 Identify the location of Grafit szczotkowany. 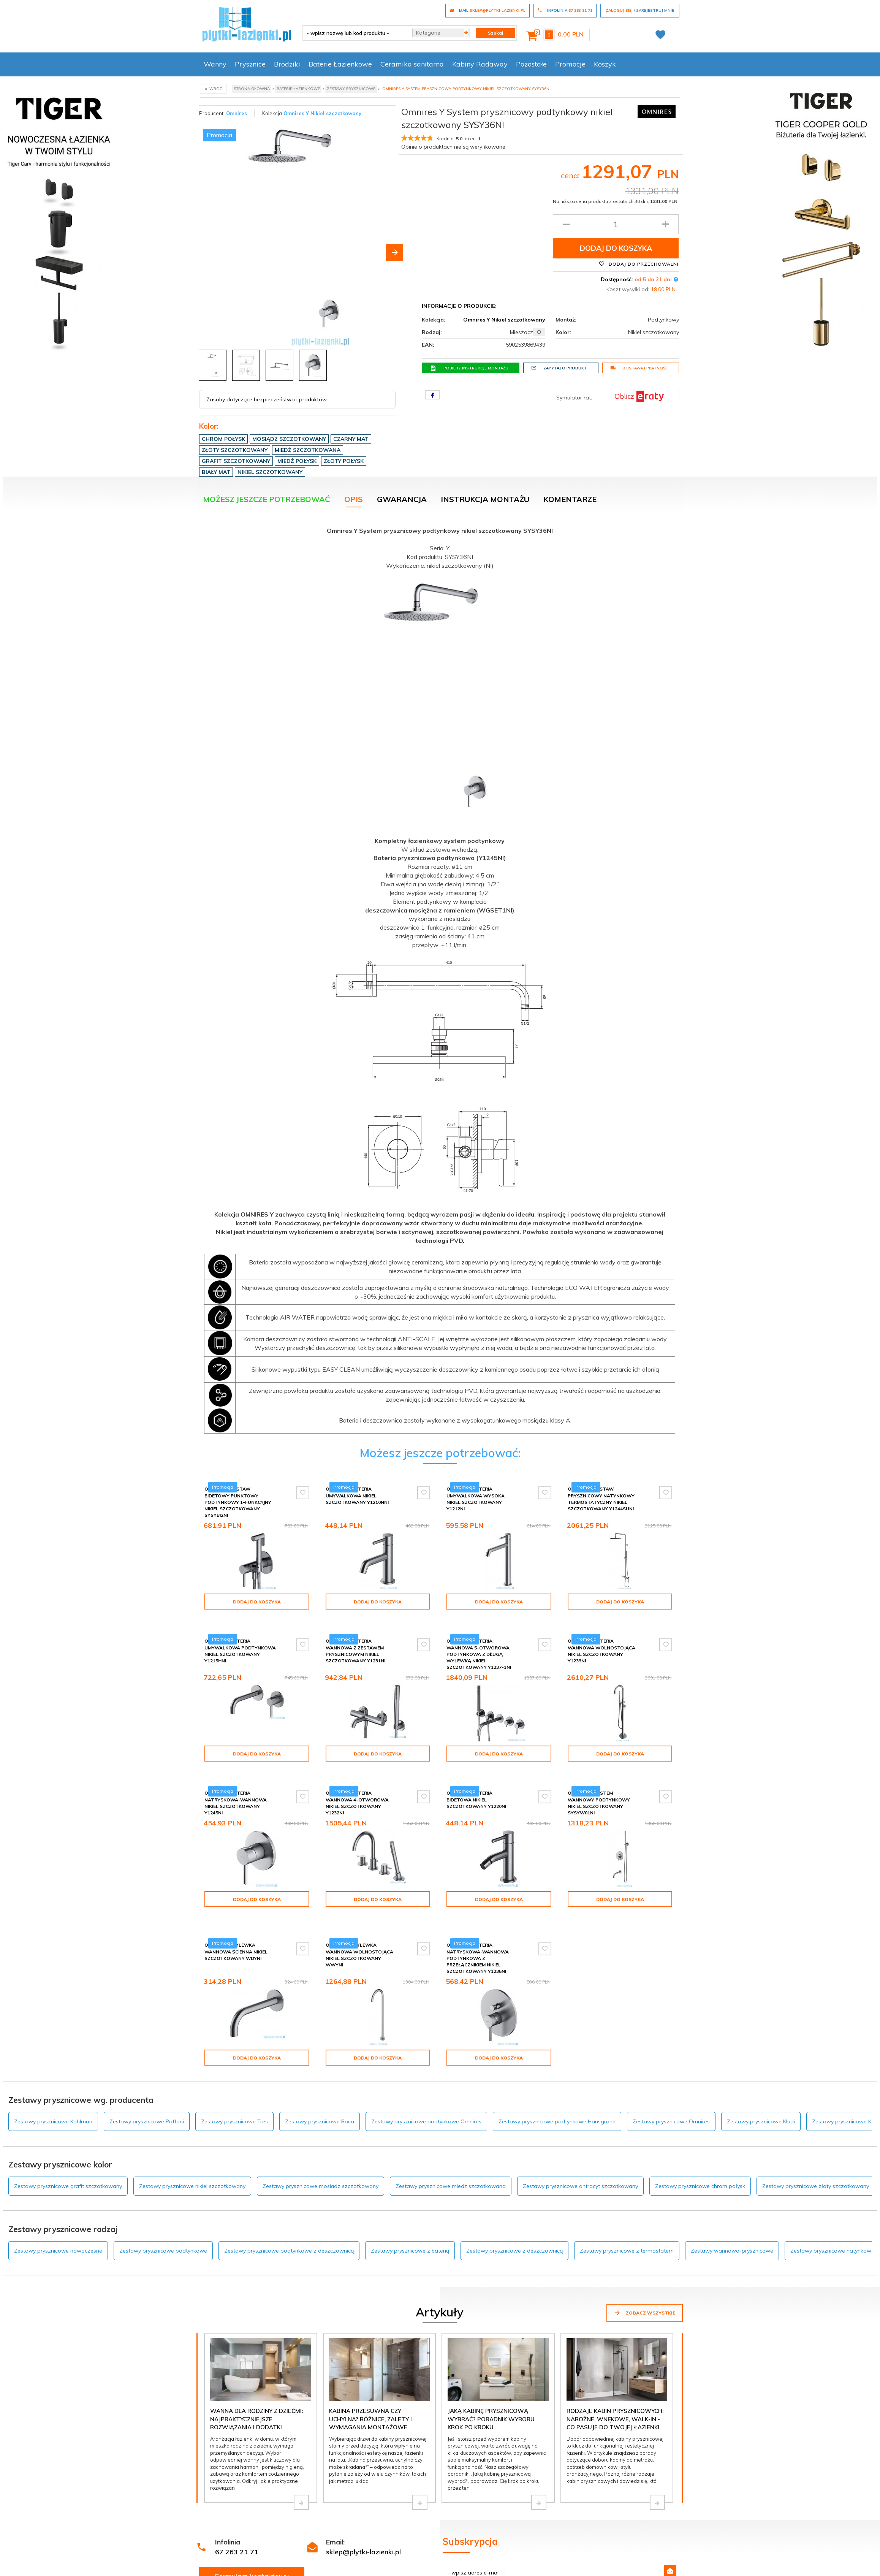
(236, 461).